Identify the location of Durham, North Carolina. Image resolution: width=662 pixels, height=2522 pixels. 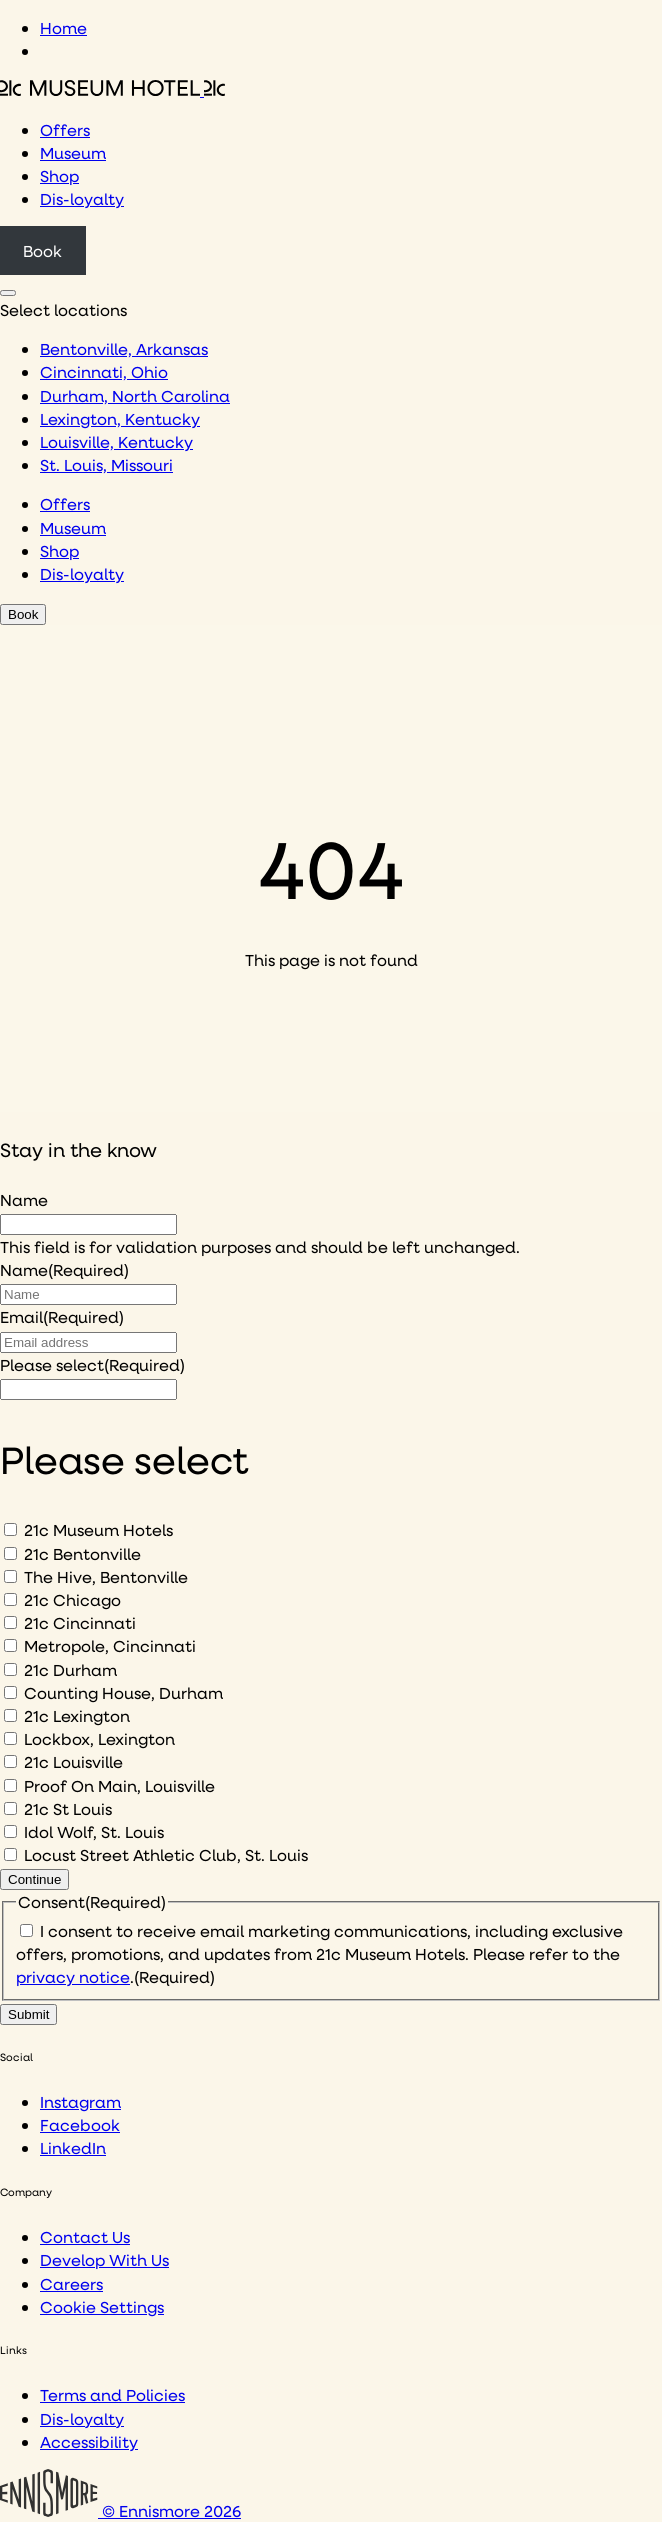
(135, 395).